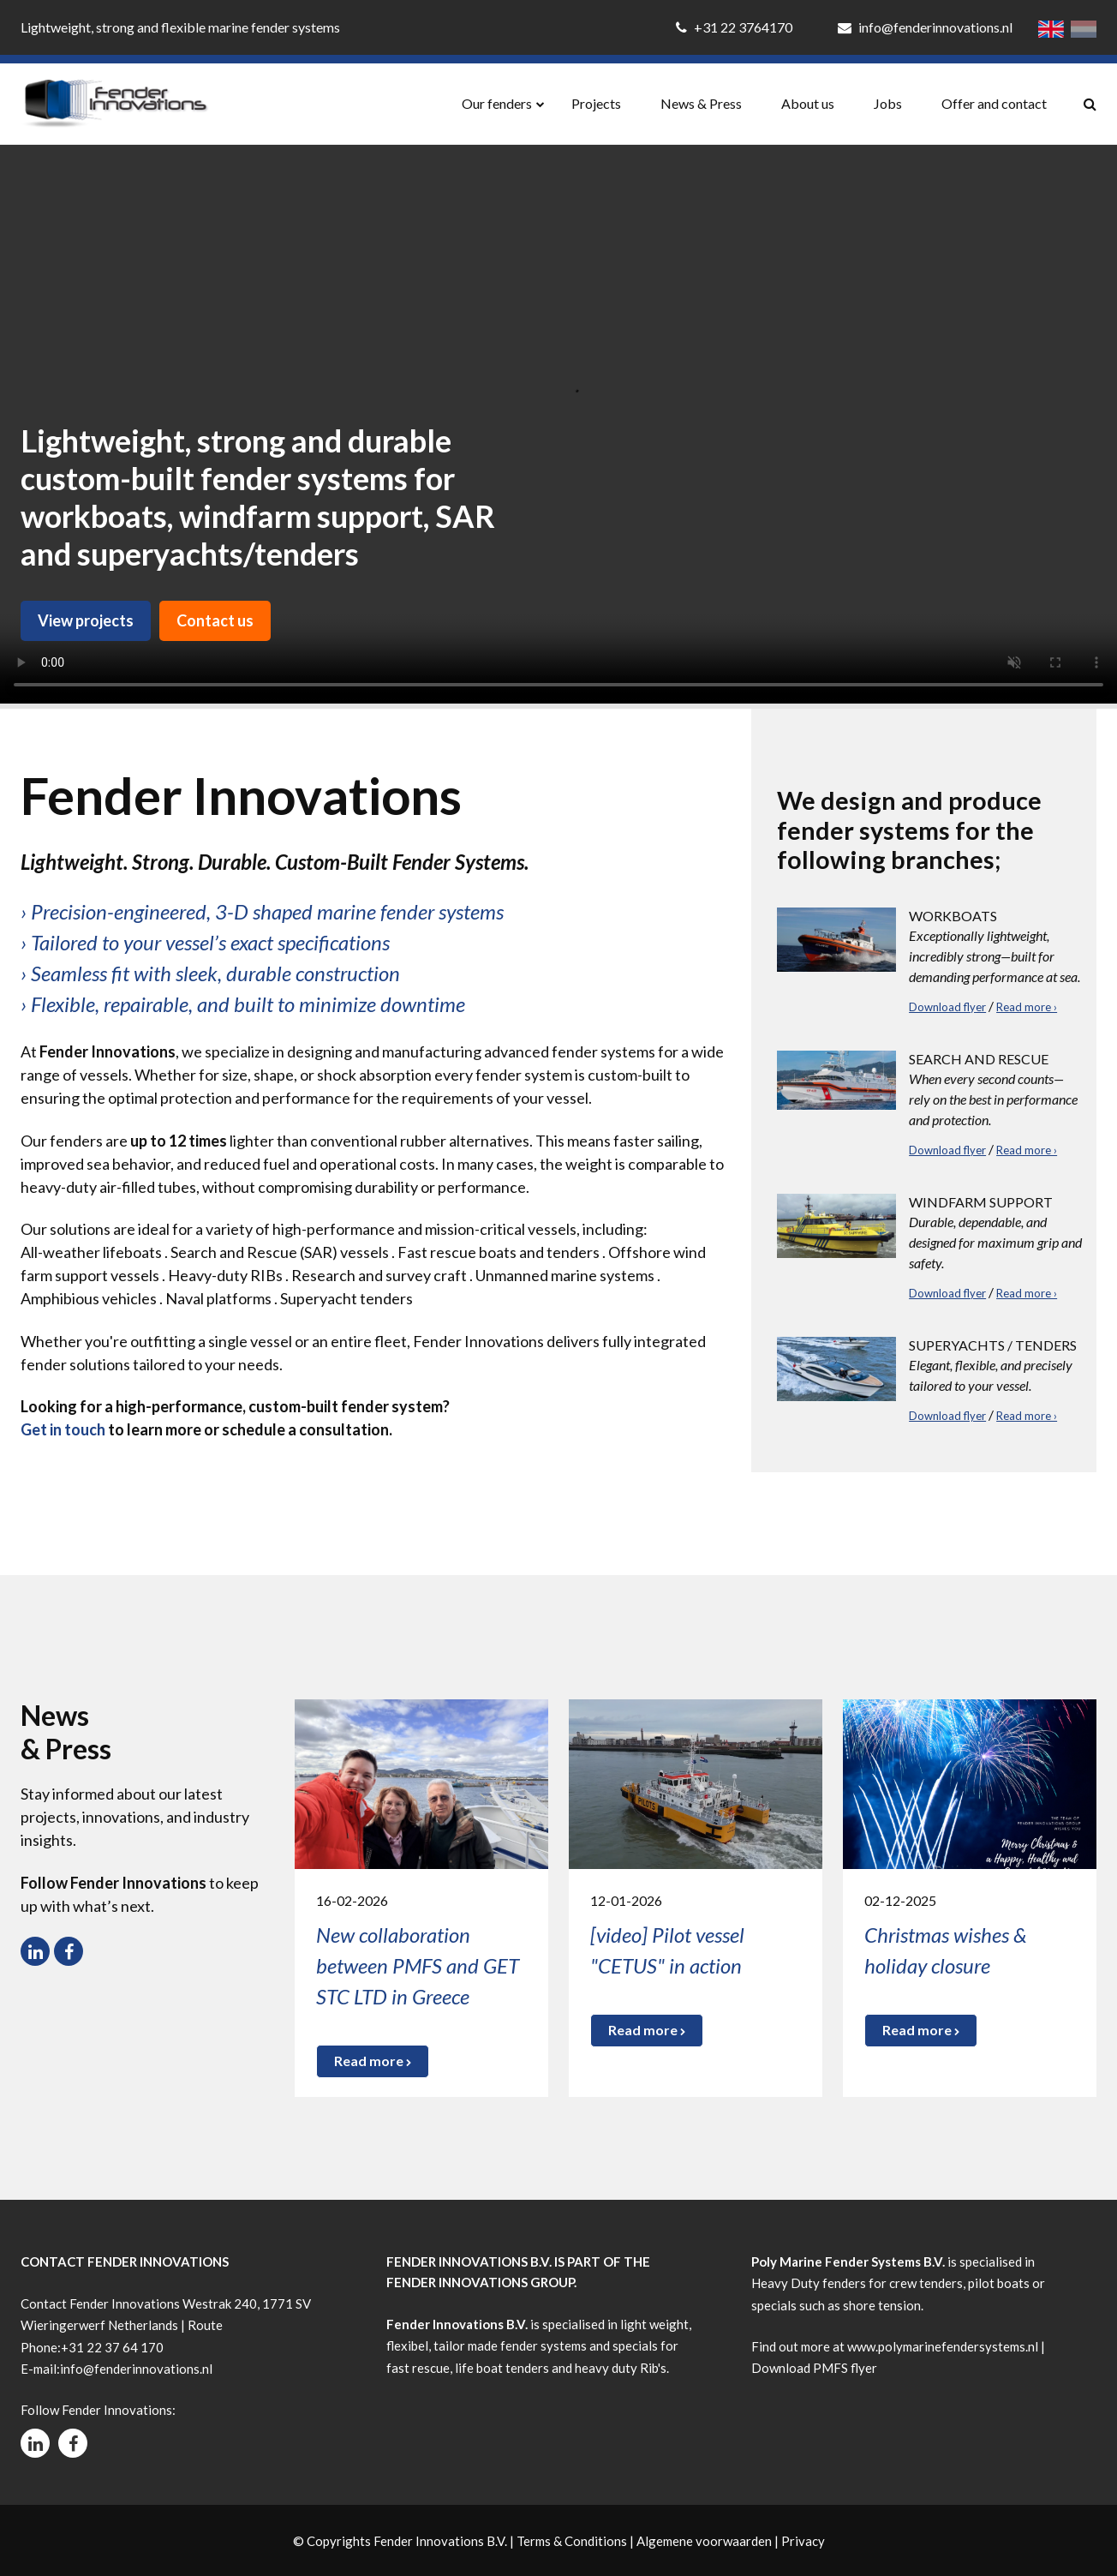  I want to click on Projects, so click(596, 103).